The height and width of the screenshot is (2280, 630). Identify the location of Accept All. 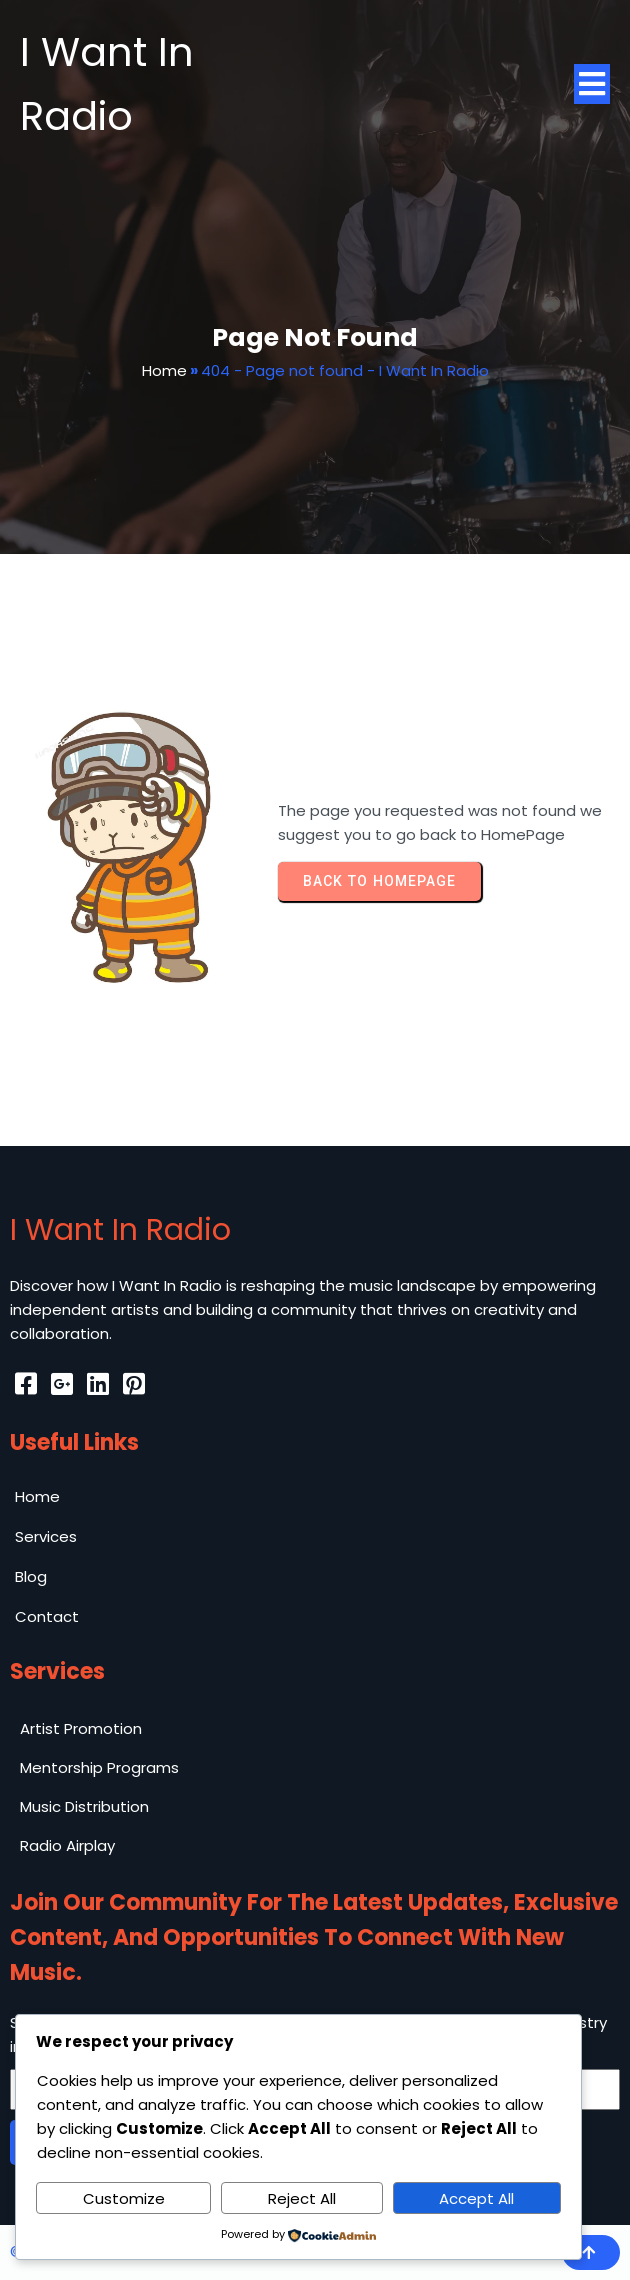
(476, 2198).